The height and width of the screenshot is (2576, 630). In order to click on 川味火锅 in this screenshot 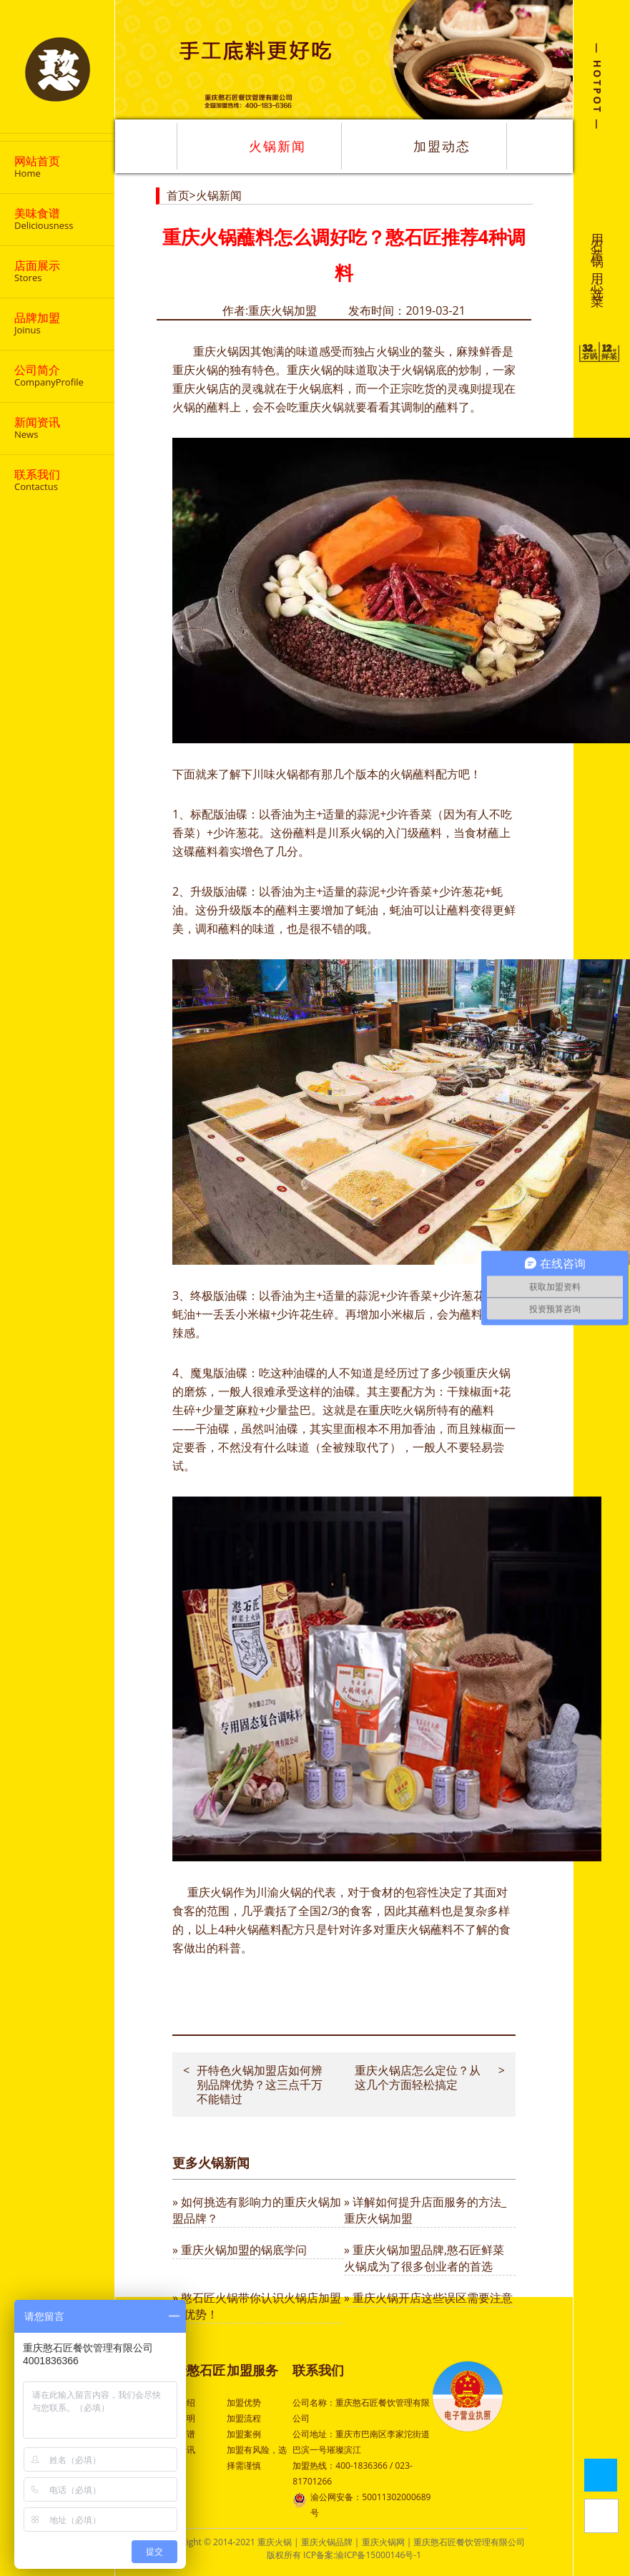, I will do `click(275, 774)`.